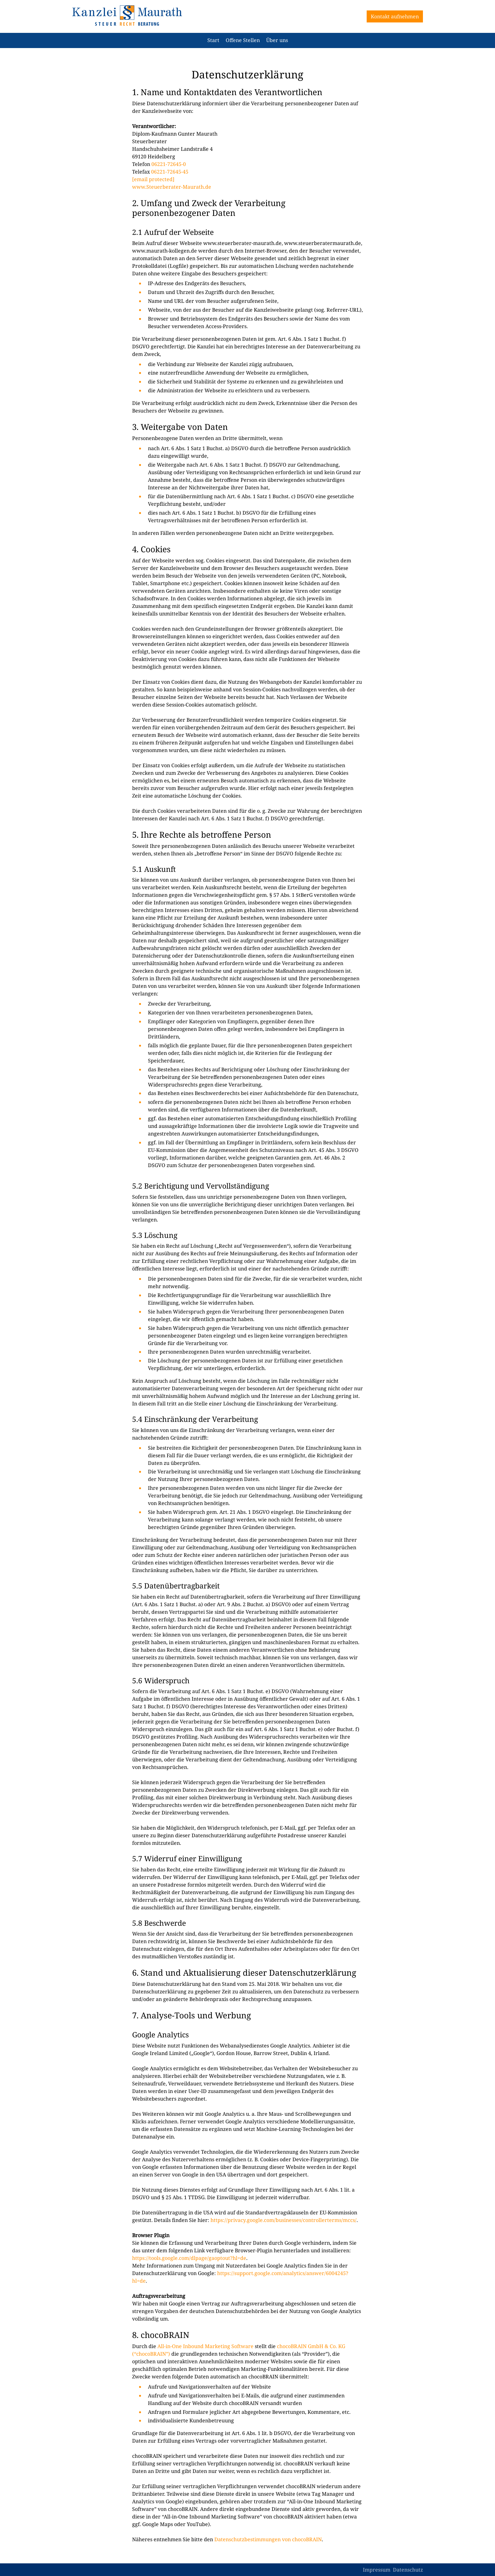  I want to click on Offene Stellen, so click(243, 40).